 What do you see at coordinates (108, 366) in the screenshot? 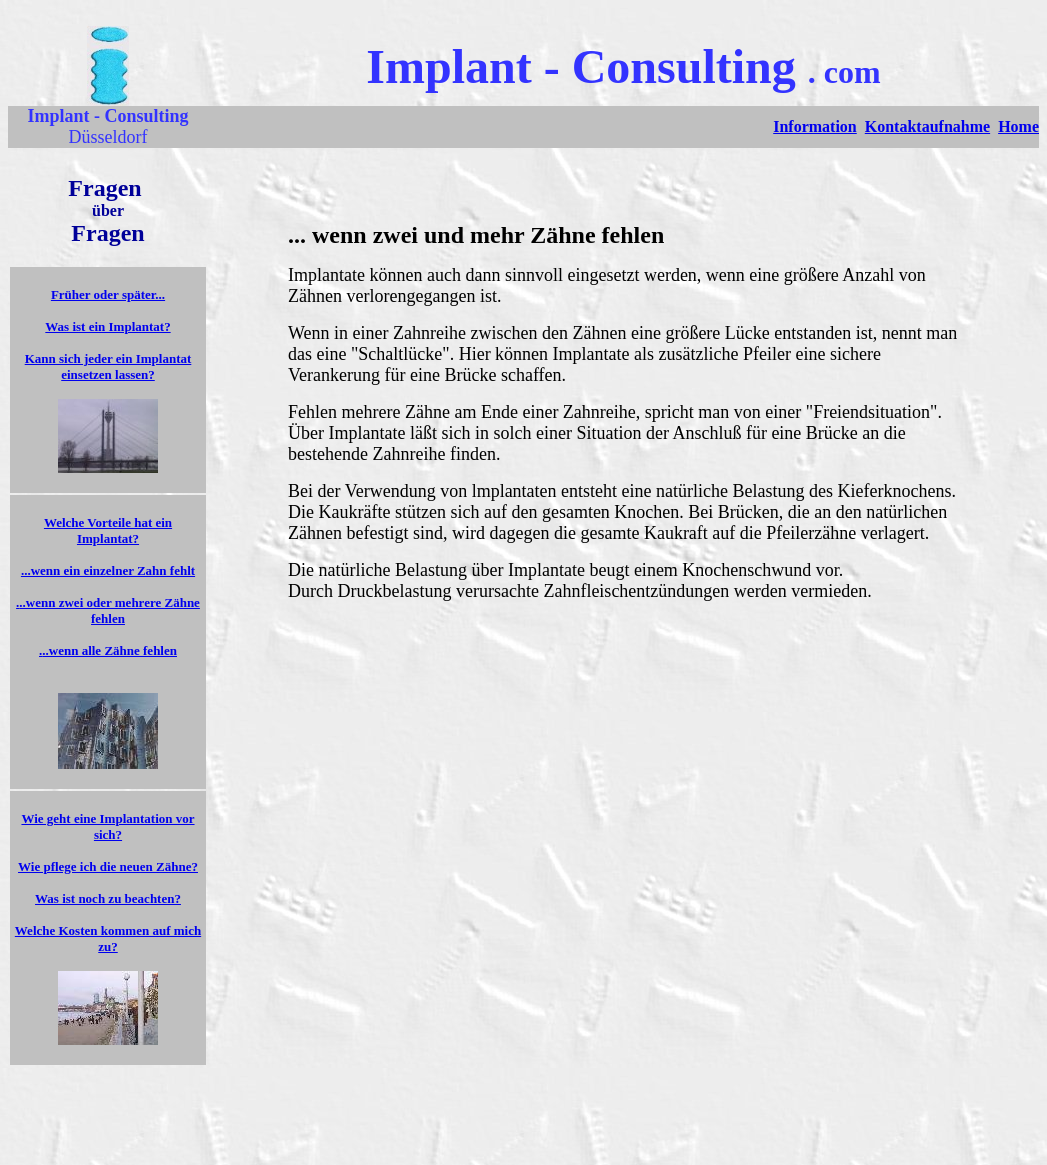
I see `Kann sich jeder ein Implantat einsetzen lassen?` at bounding box center [108, 366].